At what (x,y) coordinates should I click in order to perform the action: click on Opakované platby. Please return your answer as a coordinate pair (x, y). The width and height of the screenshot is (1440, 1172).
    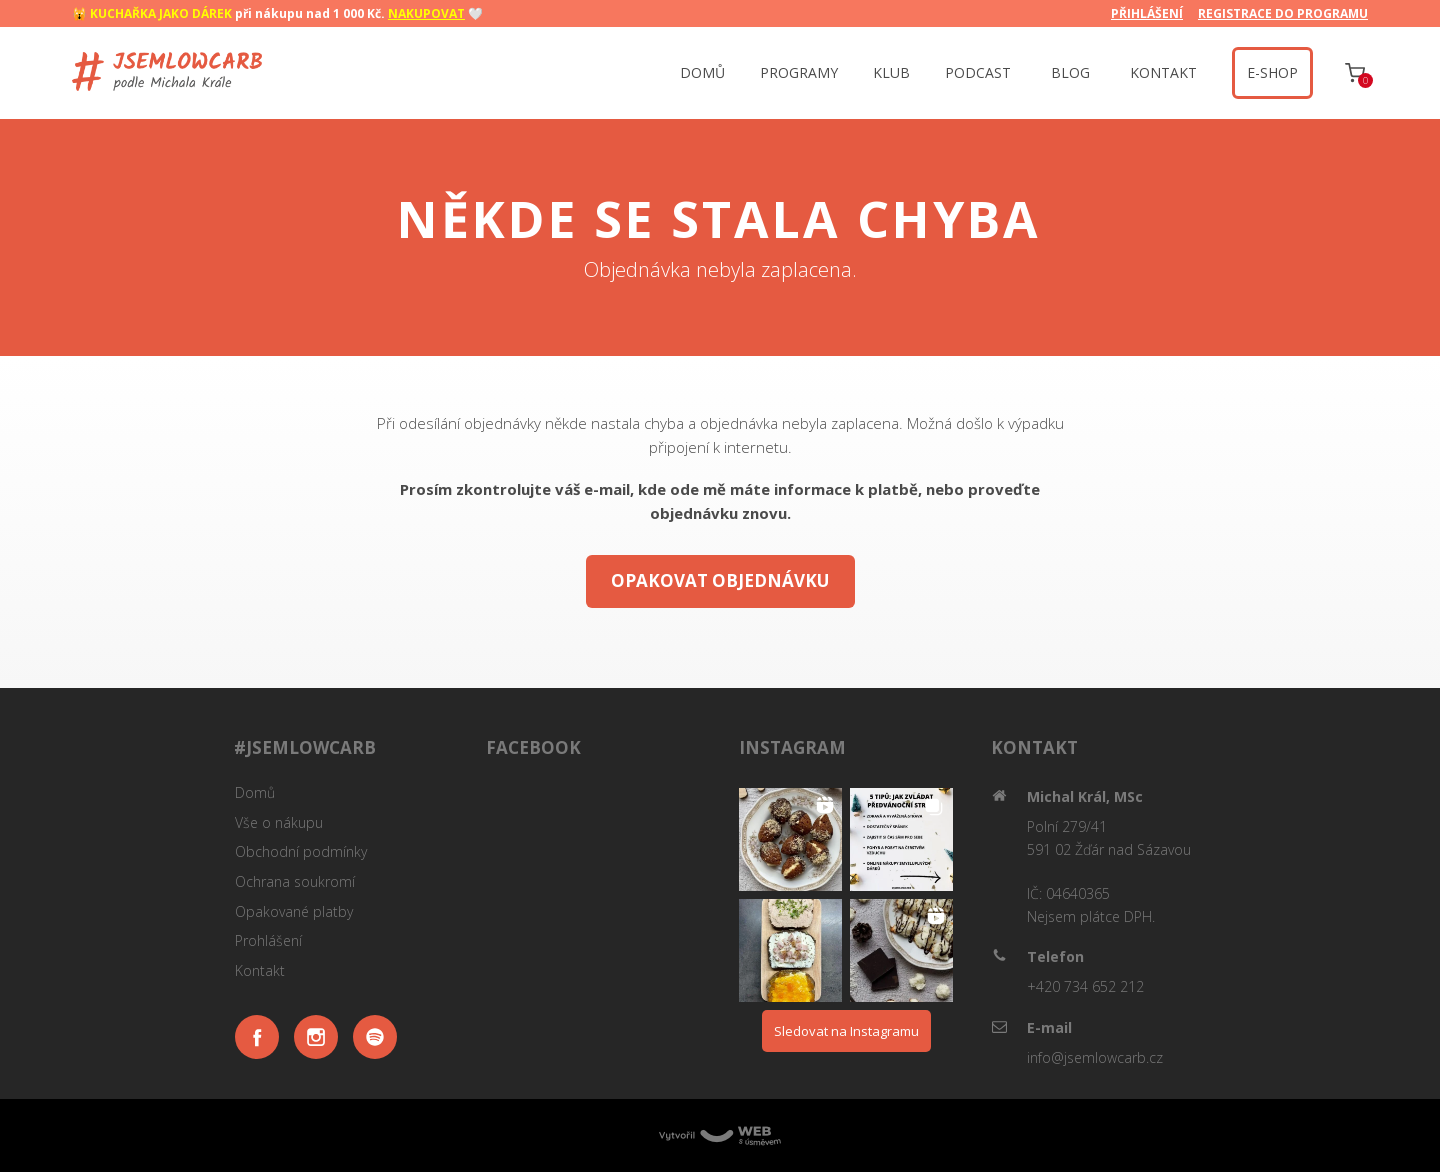
    Looking at the image, I should click on (294, 911).